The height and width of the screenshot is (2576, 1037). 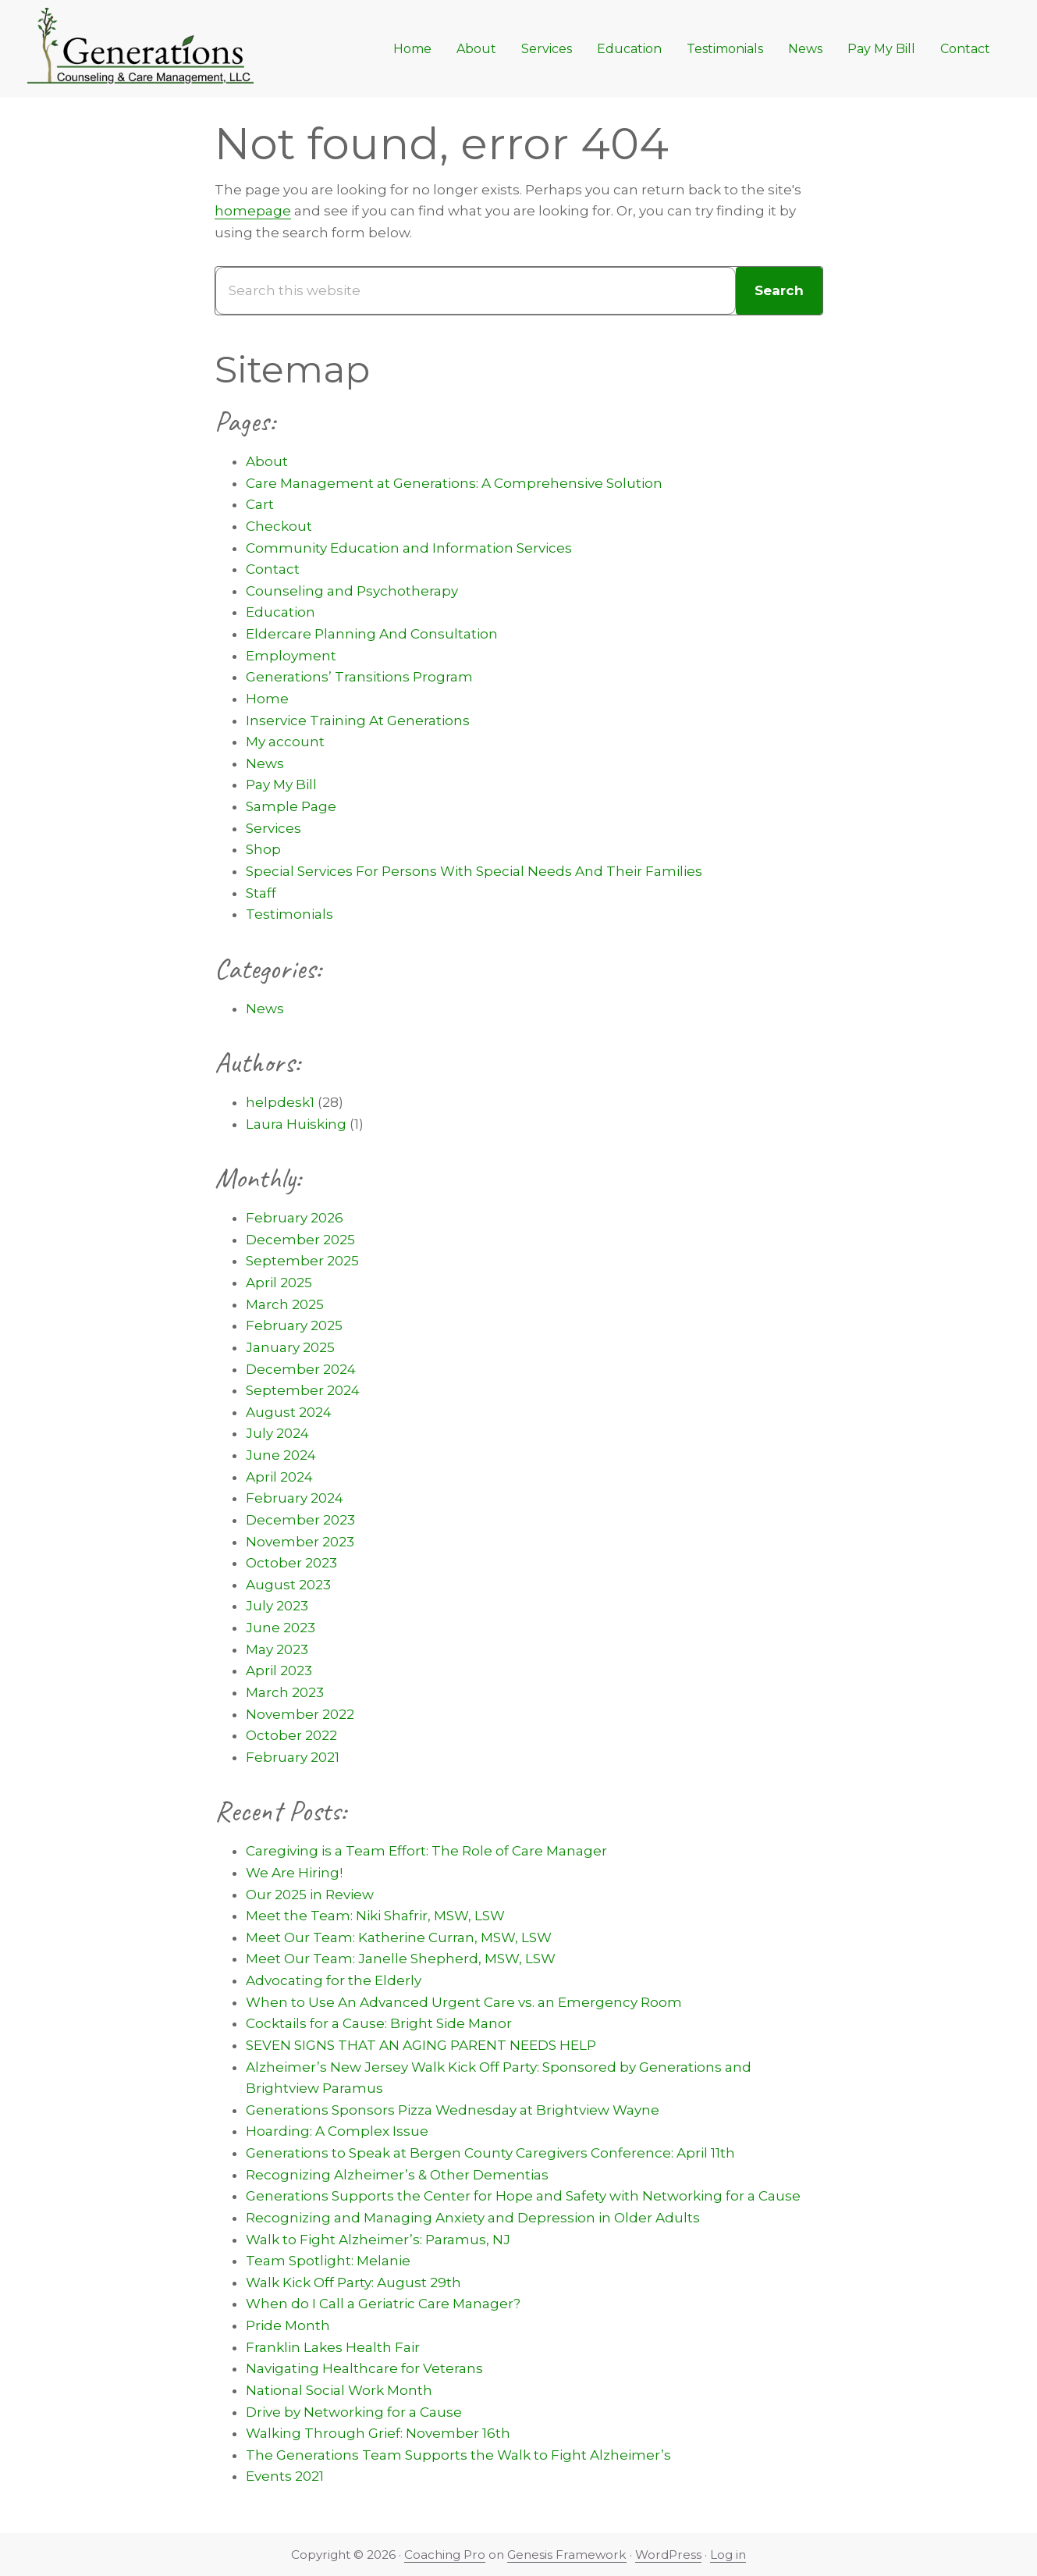 What do you see at coordinates (285, 741) in the screenshot?
I see `My account` at bounding box center [285, 741].